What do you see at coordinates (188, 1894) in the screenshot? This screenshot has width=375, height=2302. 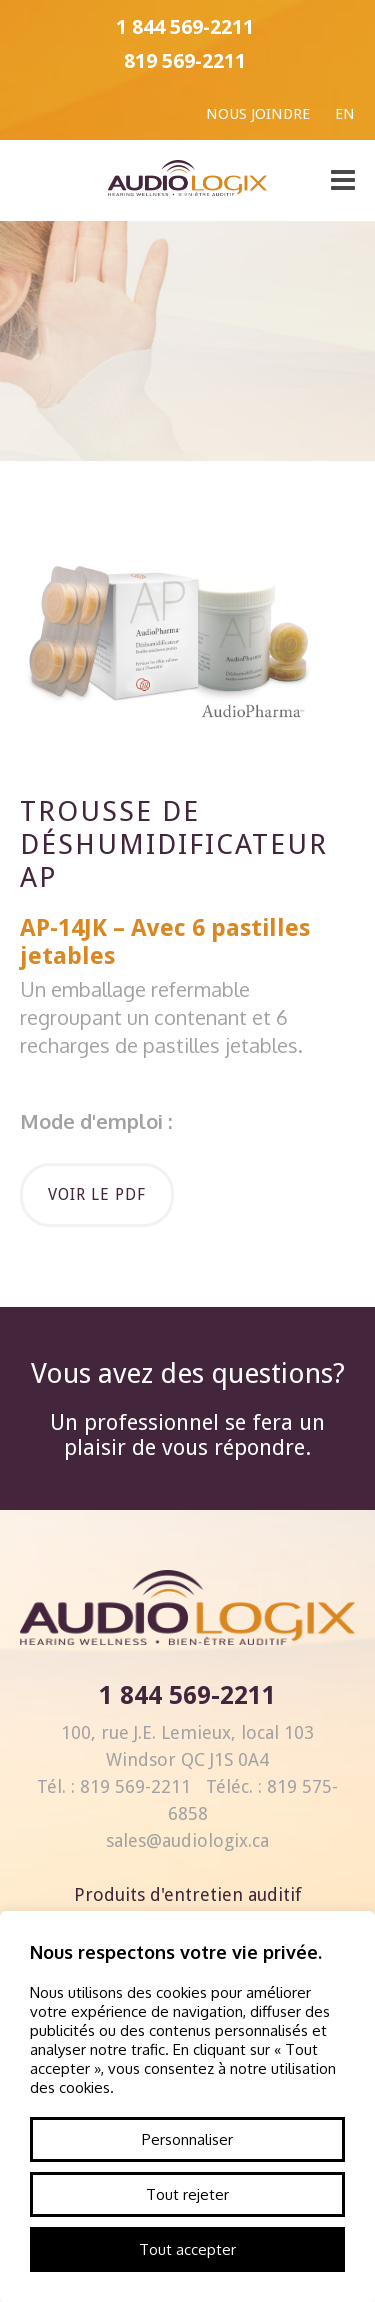 I see `Produits d'entretien auditif` at bounding box center [188, 1894].